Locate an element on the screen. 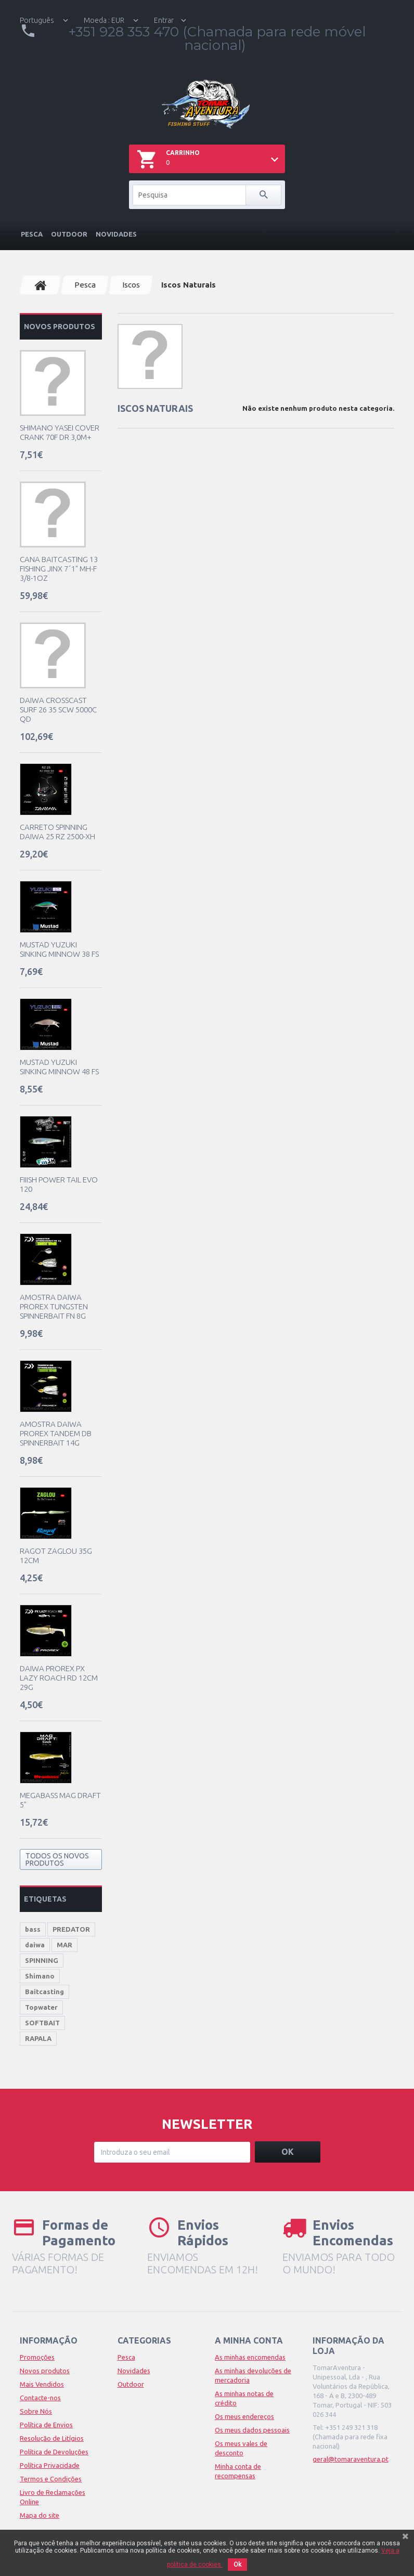 The image size is (414, 2576). Resolução de Litígios is located at coordinates (52, 2438).